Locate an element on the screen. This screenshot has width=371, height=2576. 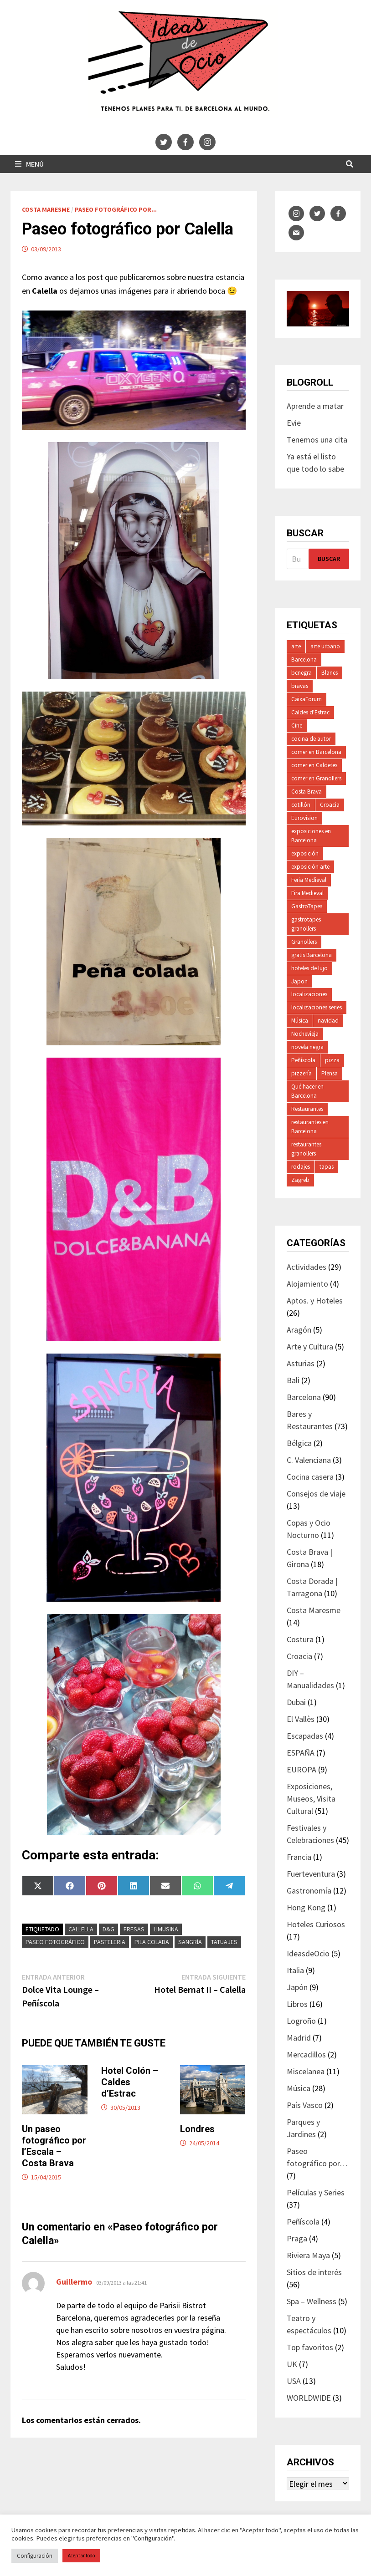
Plensa is located at coordinates (329, 1073).